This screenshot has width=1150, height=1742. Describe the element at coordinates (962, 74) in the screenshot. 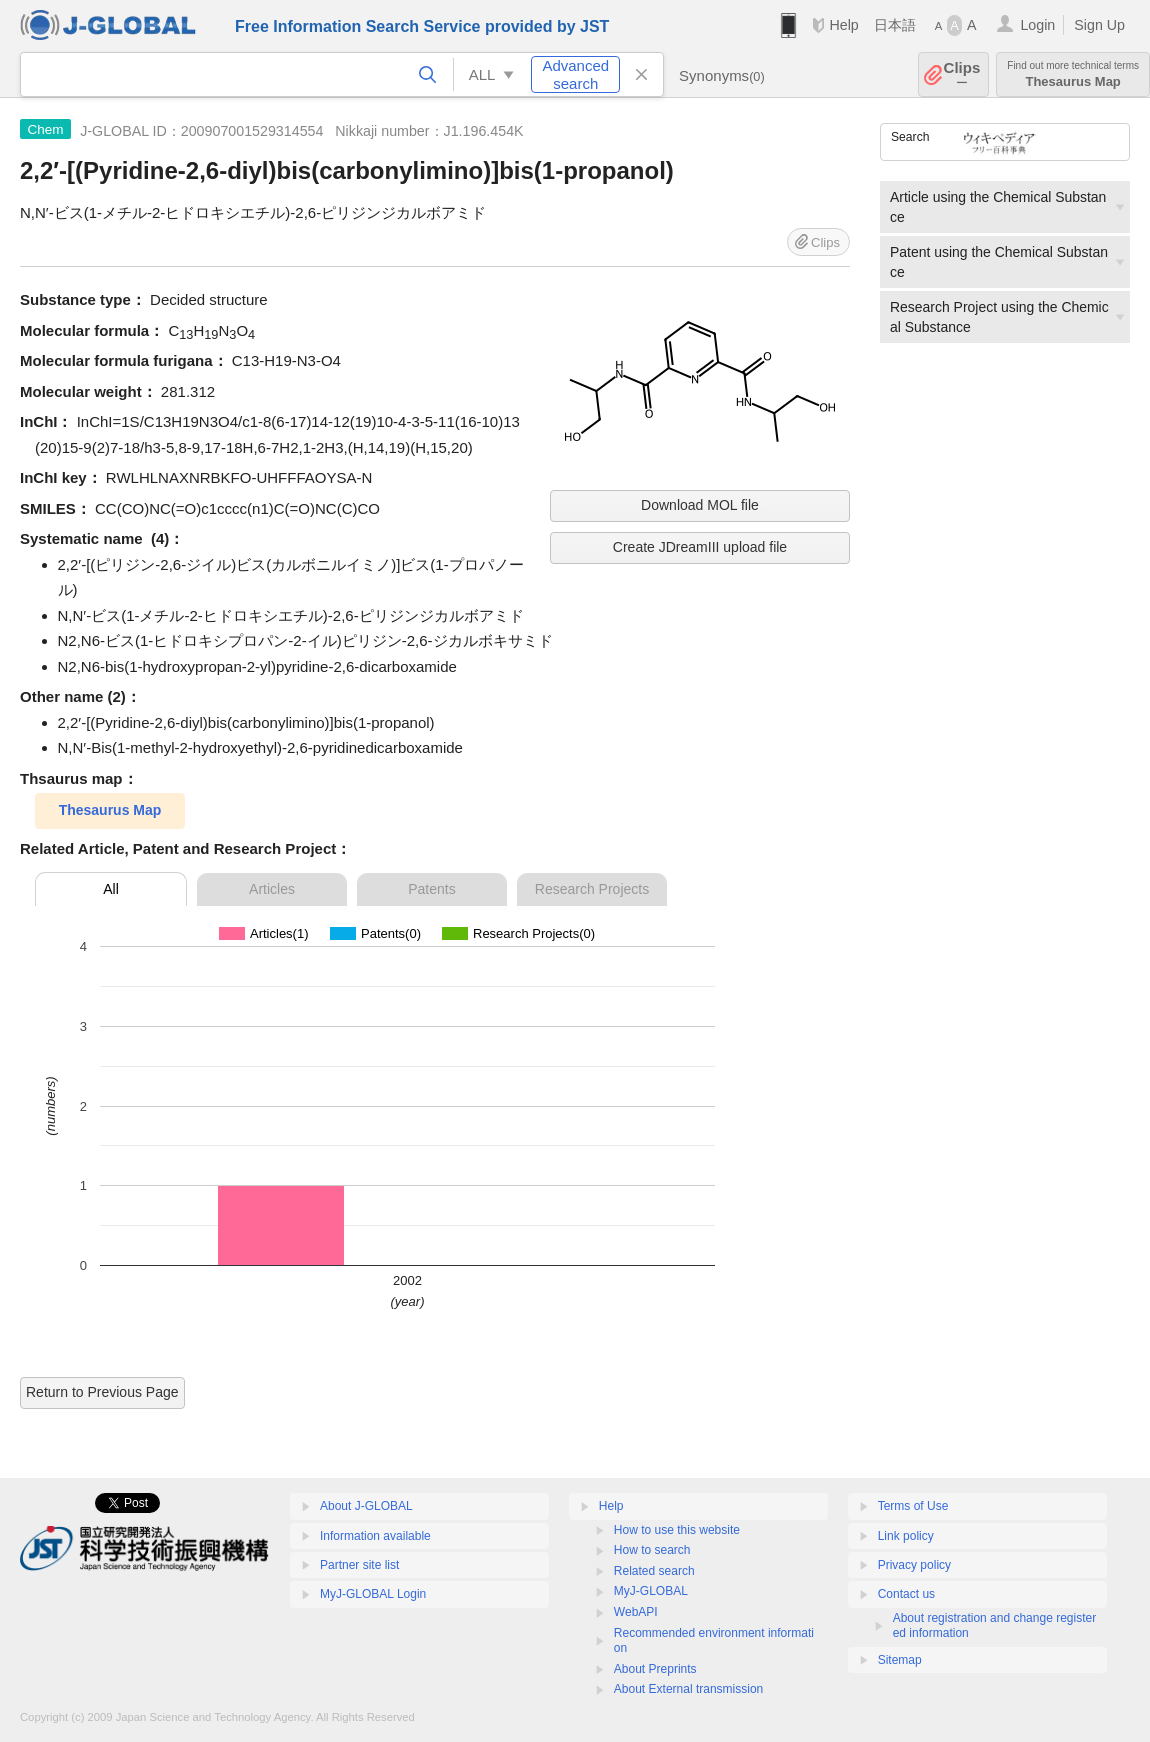

I see `Clips` at that location.